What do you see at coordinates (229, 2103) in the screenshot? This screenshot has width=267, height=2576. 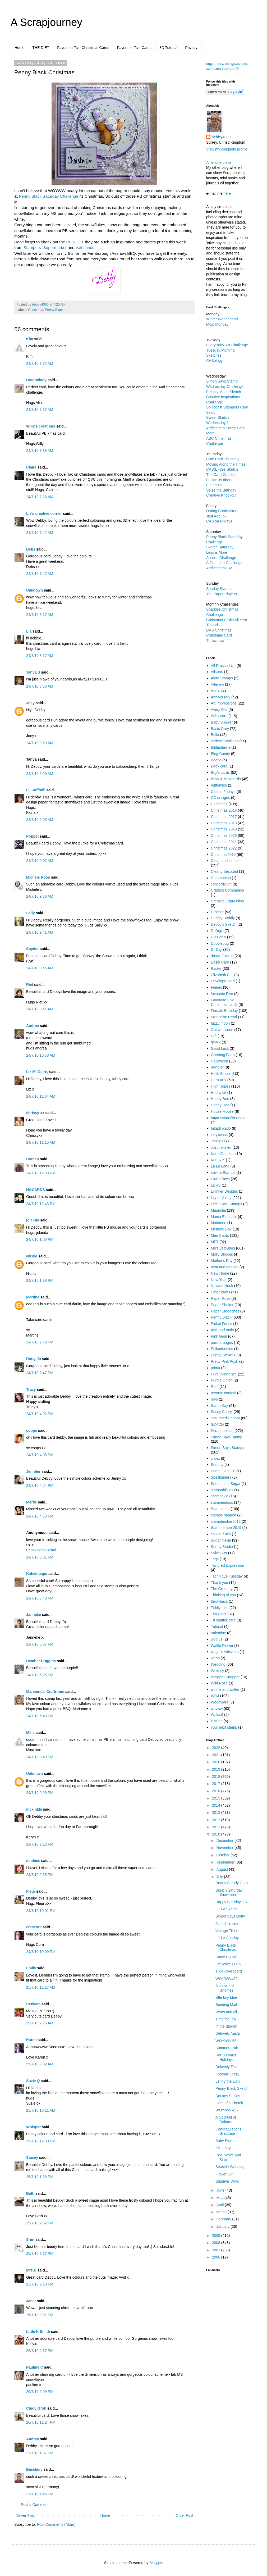 I see `Gem of a Sketch` at bounding box center [229, 2103].